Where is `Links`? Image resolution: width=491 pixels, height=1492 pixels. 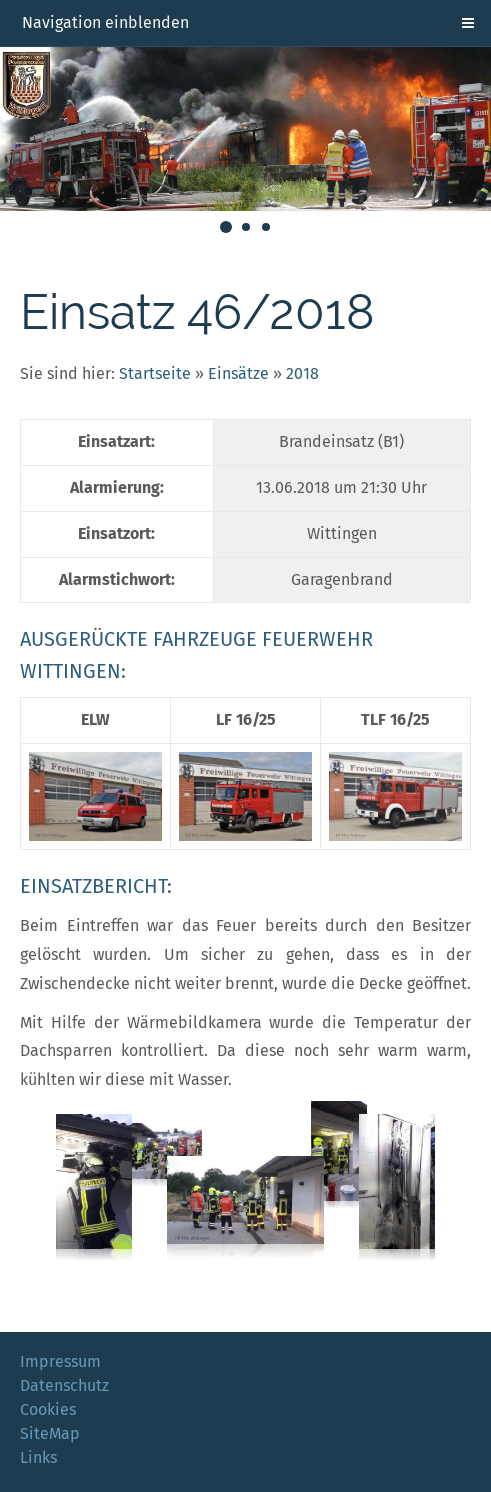 Links is located at coordinates (38, 1457).